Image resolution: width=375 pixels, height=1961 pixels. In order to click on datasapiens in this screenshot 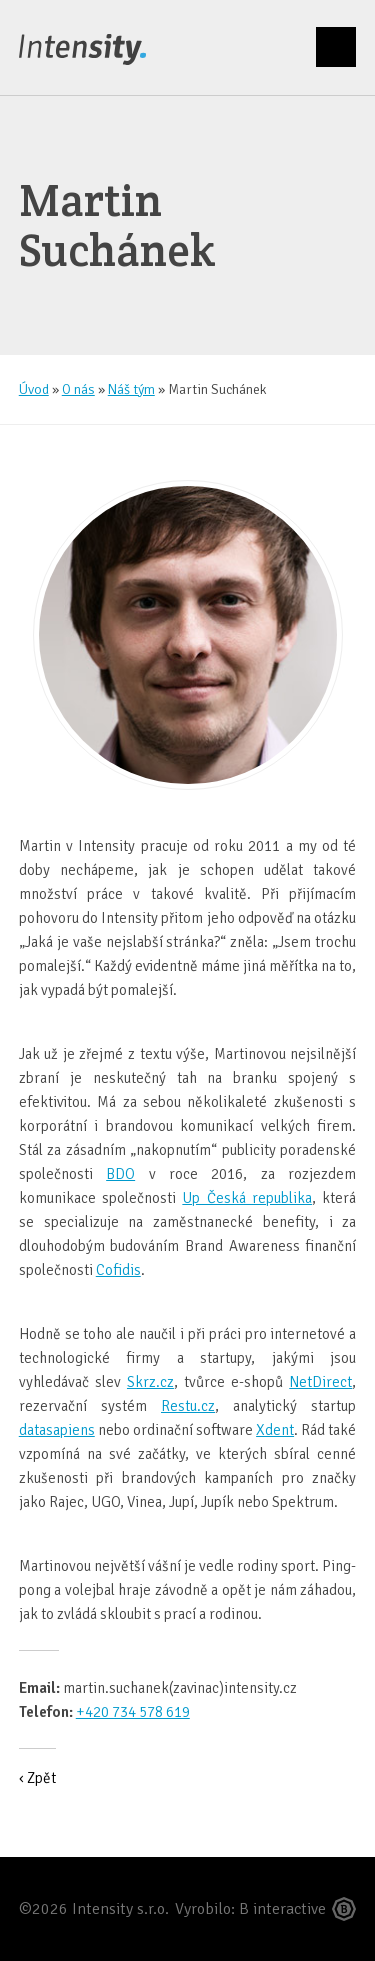, I will do `click(57, 1430)`.